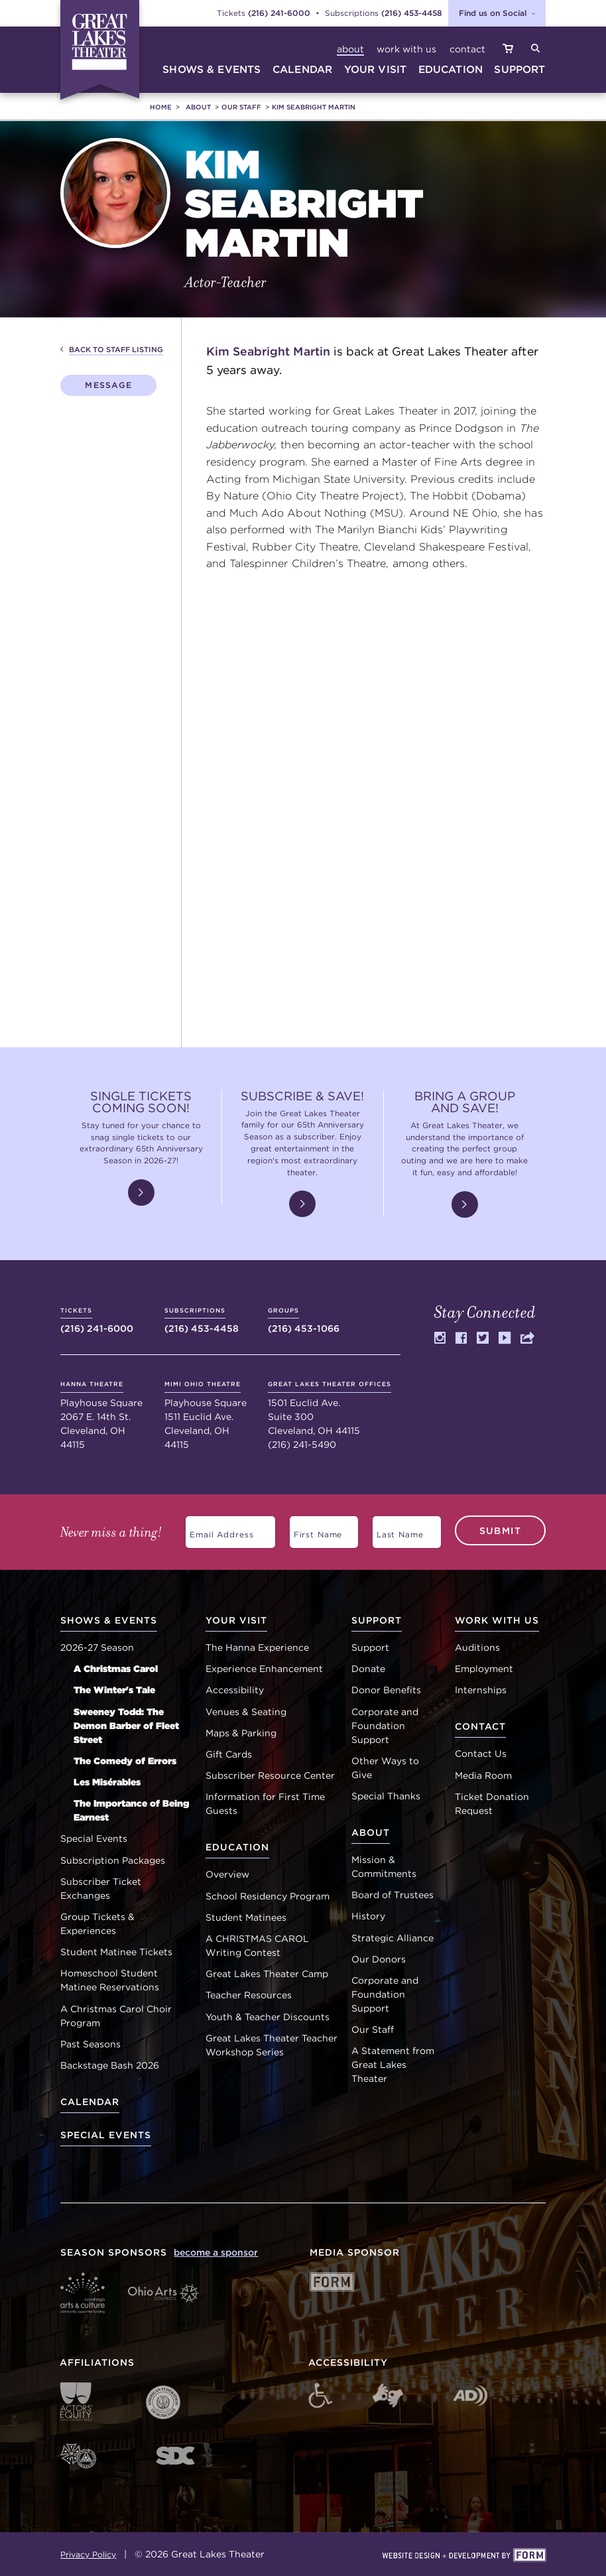  Describe the element at coordinates (246, 1917) in the screenshot. I see `Student Matinees` at that location.